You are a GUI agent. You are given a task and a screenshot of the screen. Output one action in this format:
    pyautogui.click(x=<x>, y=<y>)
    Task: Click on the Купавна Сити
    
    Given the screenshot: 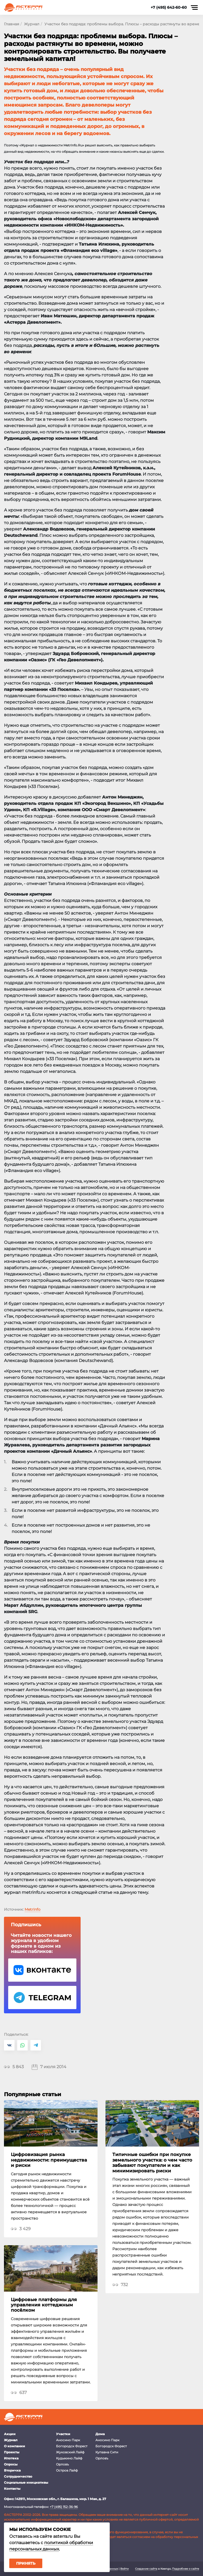 What is the action you would take?
    pyautogui.click(x=106, y=2452)
    